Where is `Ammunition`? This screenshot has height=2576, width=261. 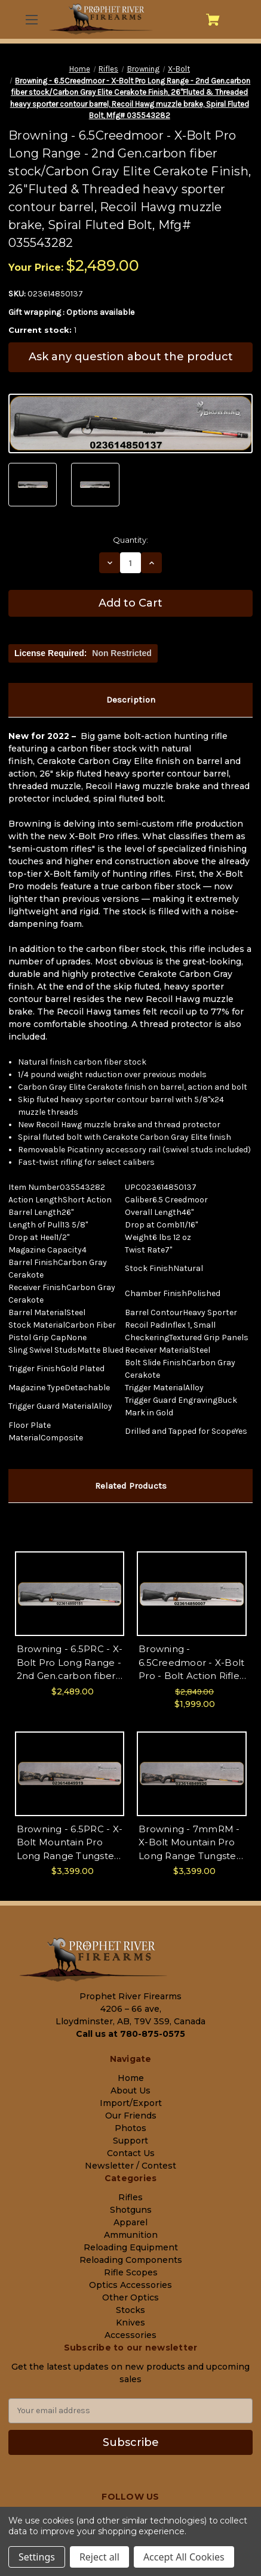
Ammunition is located at coordinates (131, 2234).